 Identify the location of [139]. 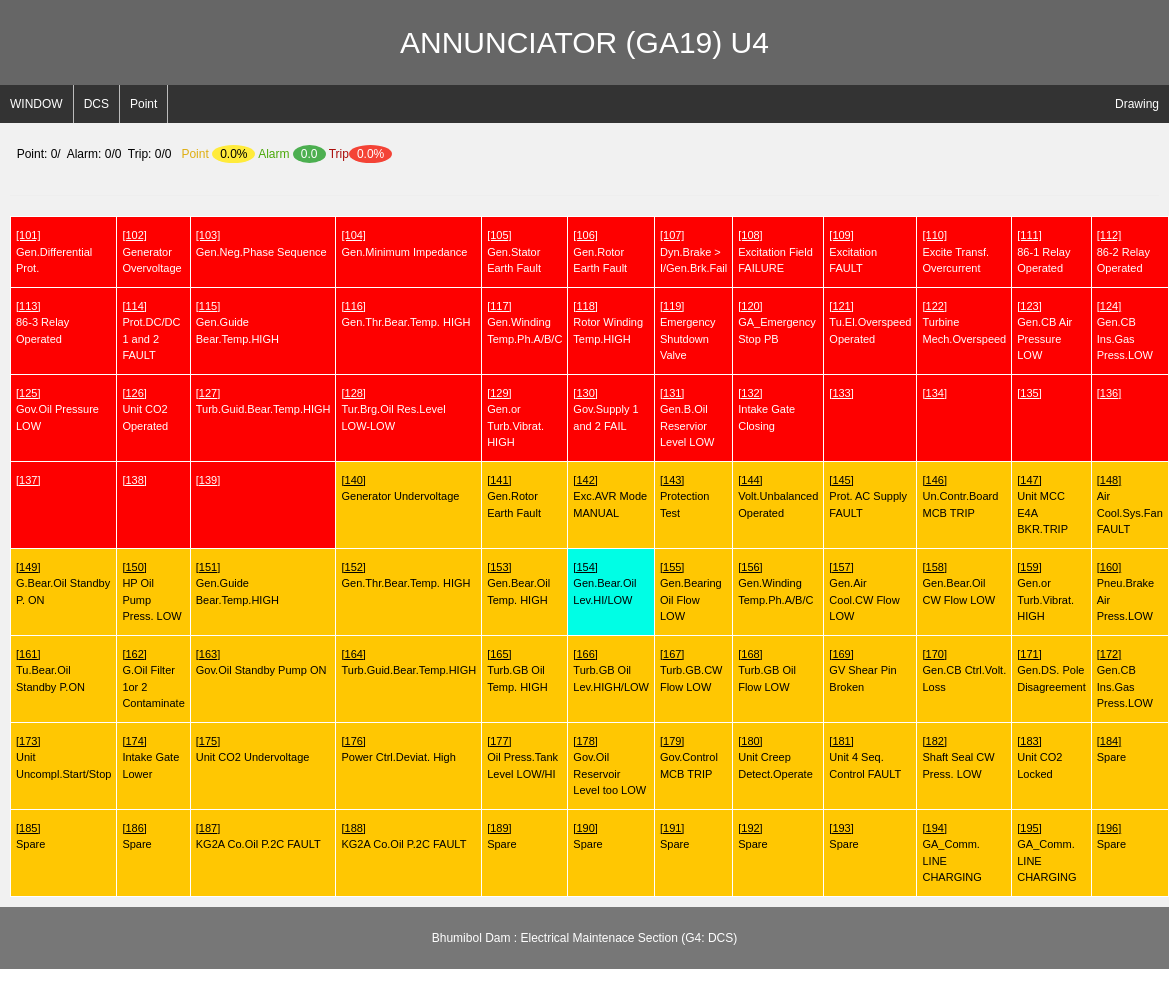
(208, 480).